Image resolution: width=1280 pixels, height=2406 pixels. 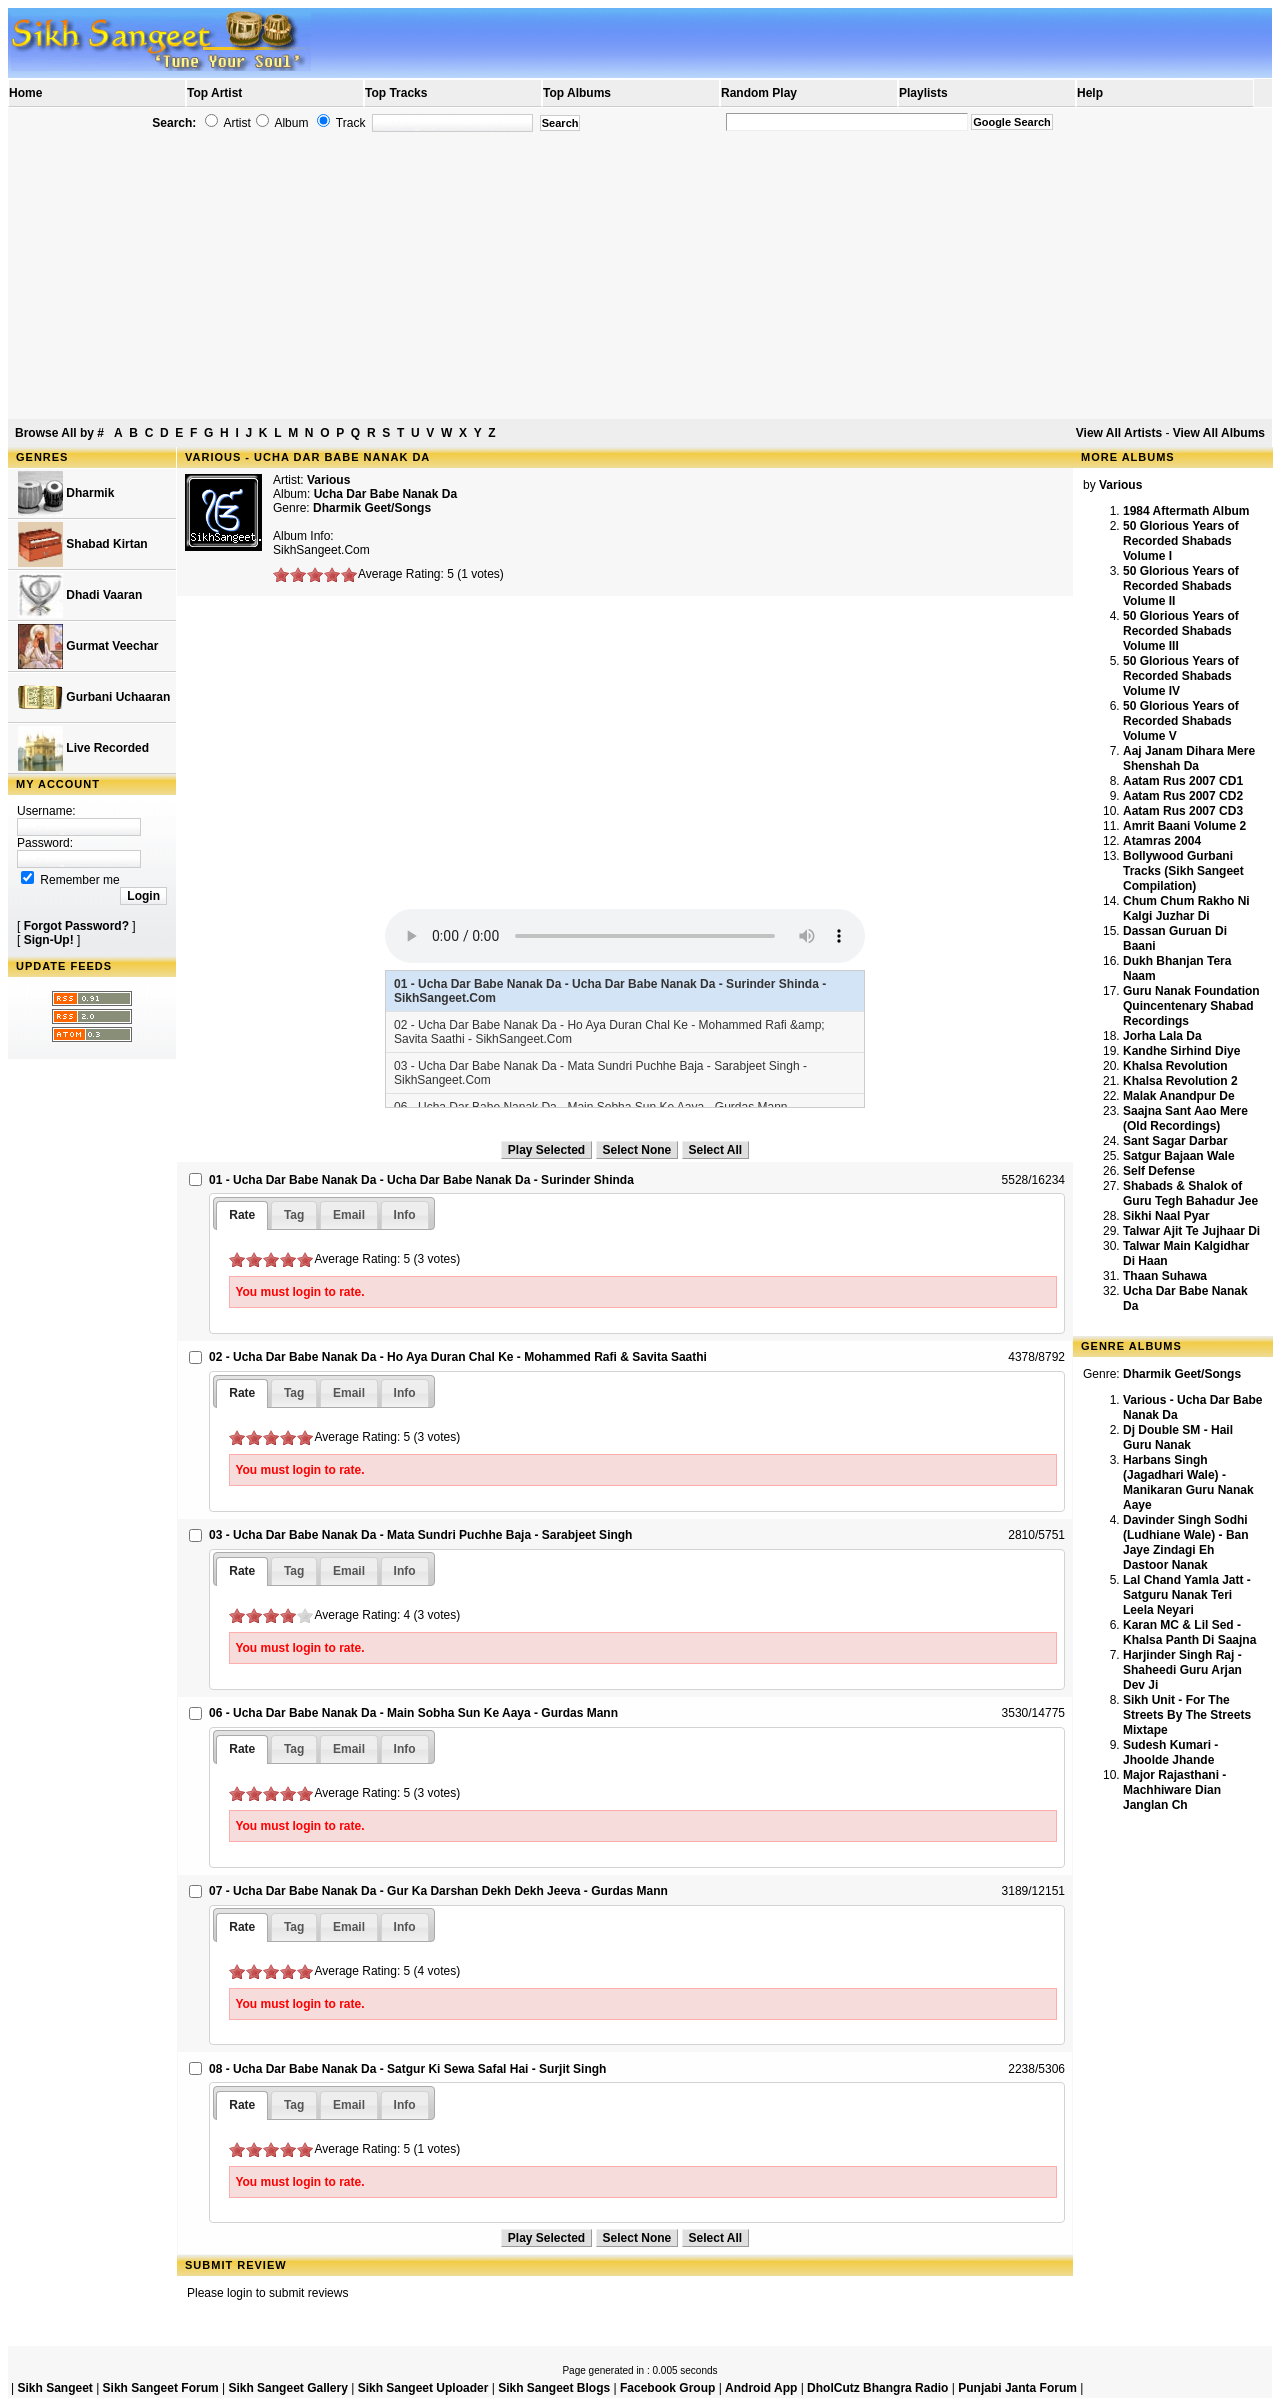 What do you see at coordinates (49, 940) in the screenshot?
I see `Sign-Up!` at bounding box center [49, 940].